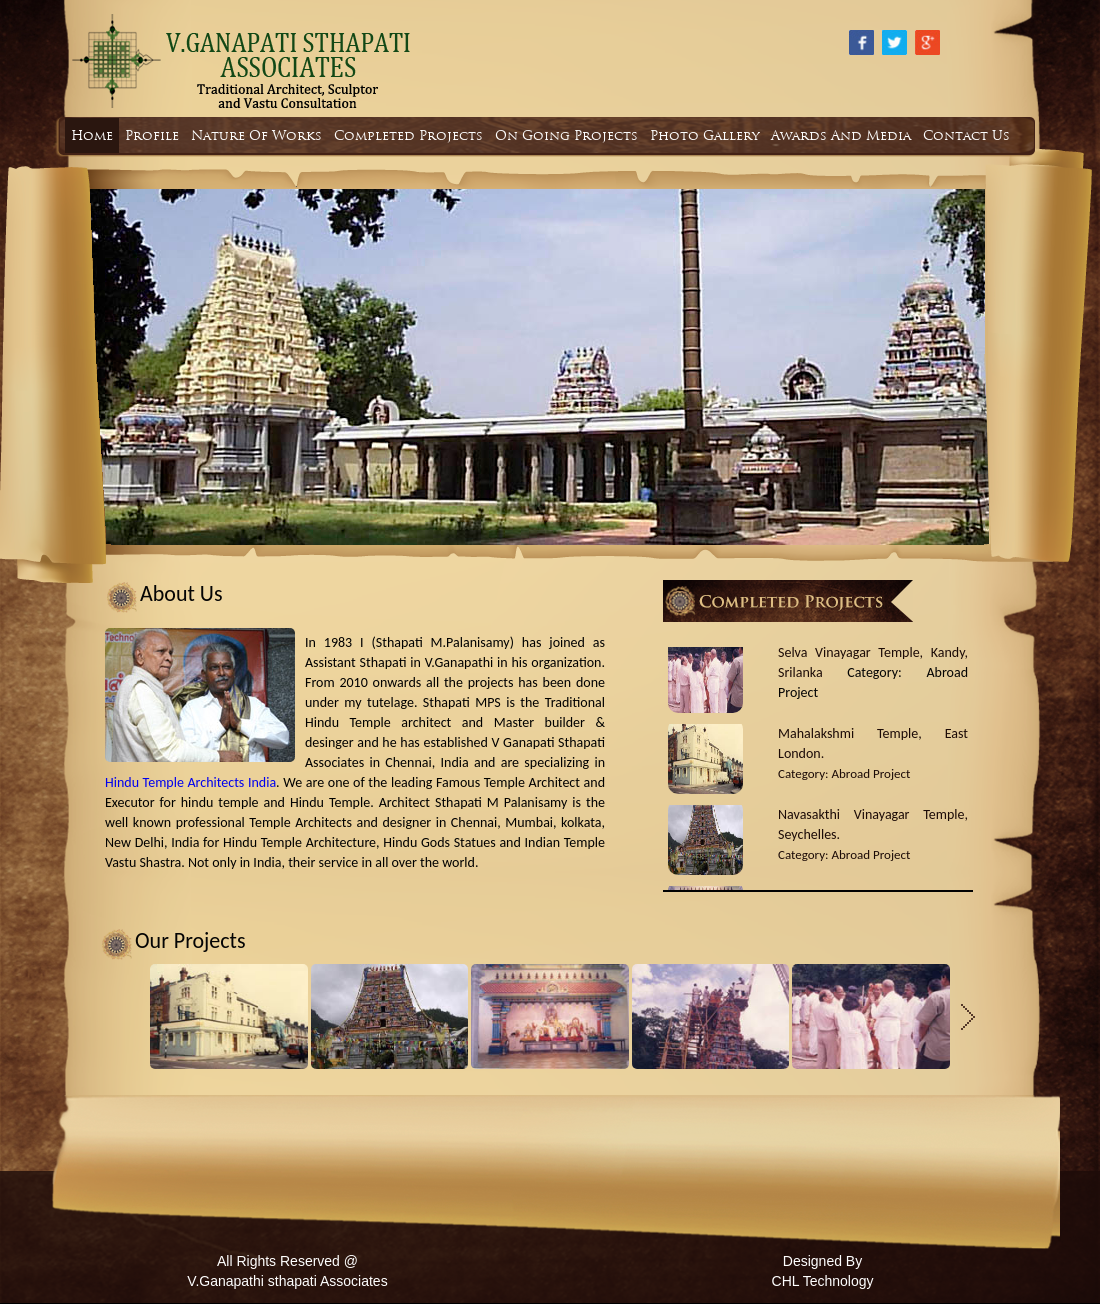 This screenshot has width=1100, height=1304. I want to click on On Going Projects, so click(566, 135).